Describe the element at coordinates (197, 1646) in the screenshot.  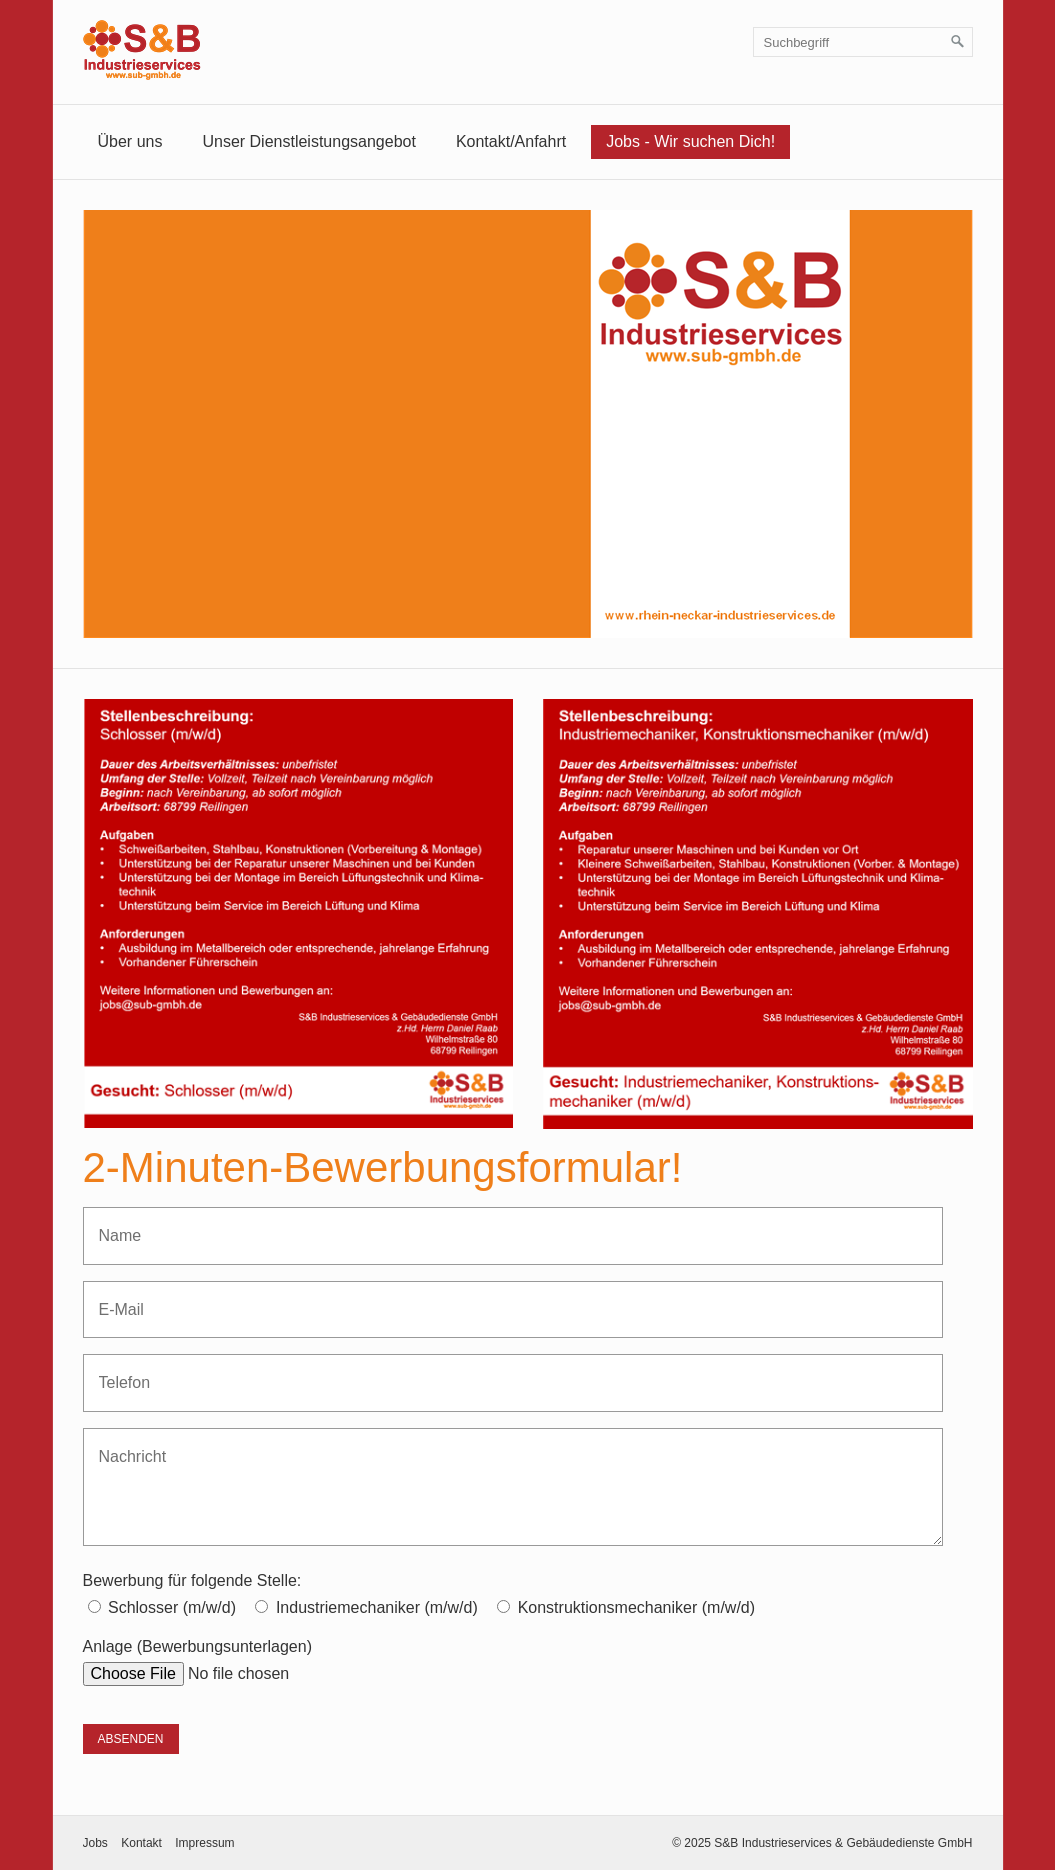
I see `Anlage (Bewerbungsunterlagen)` at that location.